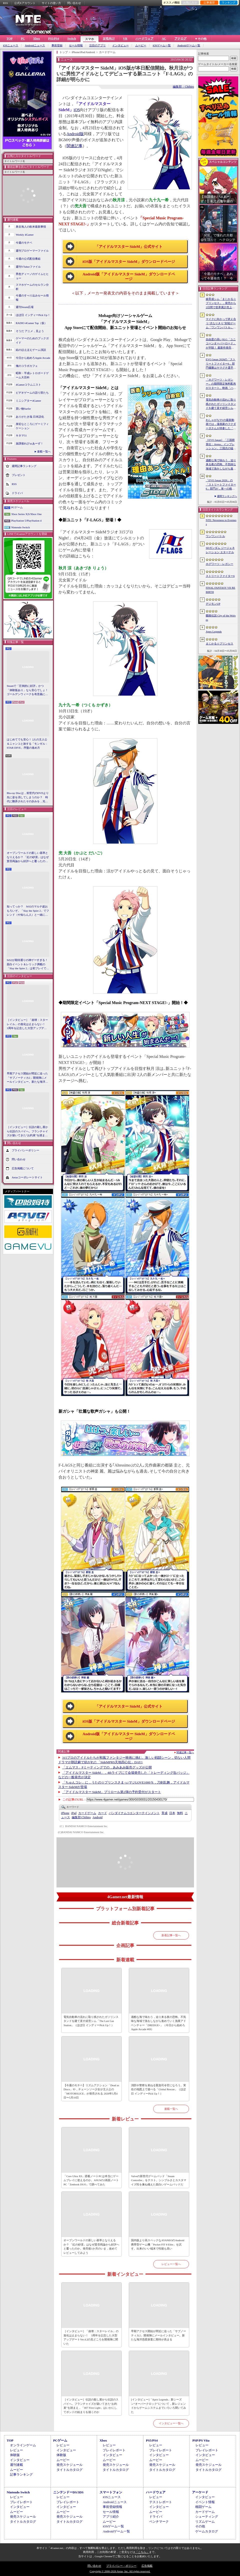 The height and width of the screenshot is (2576, 240). What do you see at coordinates (128, 276) in the screenshot?
I see `Android版「アイドルマスター SideM」ダウンロードページ` at bounding box center [128, 276].